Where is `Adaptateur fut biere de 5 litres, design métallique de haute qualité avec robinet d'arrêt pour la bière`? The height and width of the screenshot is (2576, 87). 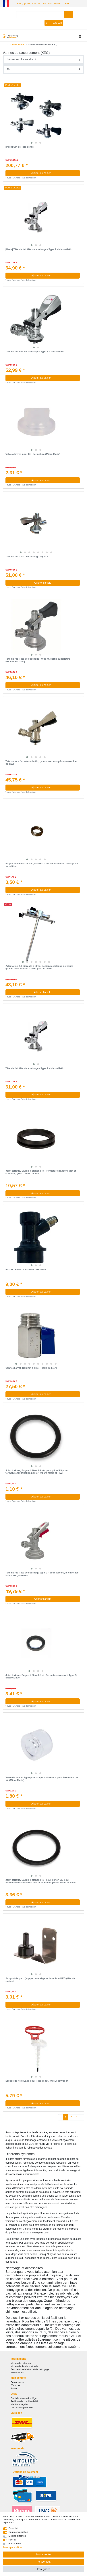
Adaptateur fut biere de 5 litres, design métallique de haute qualité avec robinet d'arrêt pour la bière is located at coordinates (39, 967).